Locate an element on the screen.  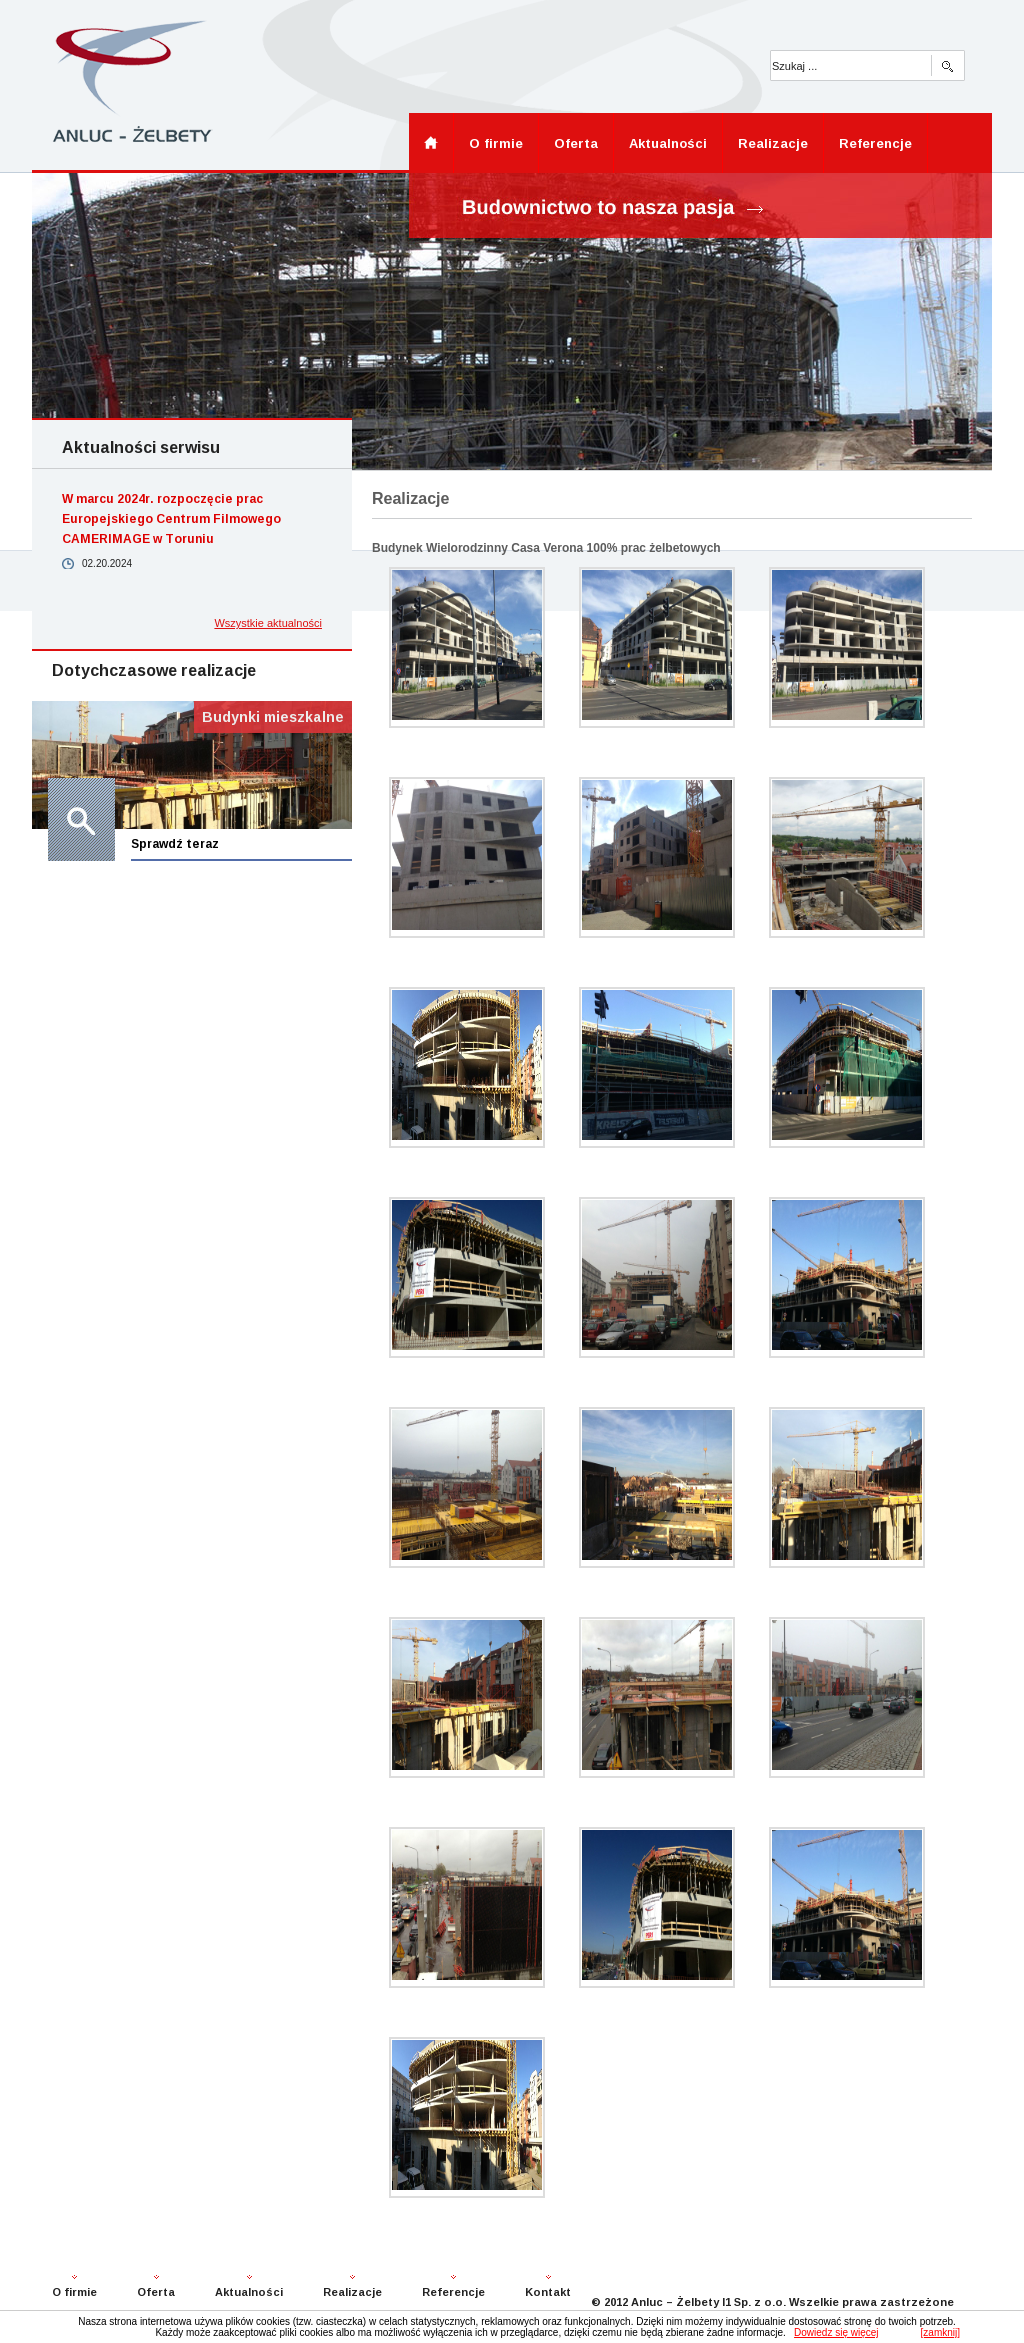
Dowiedz się więcej is located at coordinates (836, 2332).